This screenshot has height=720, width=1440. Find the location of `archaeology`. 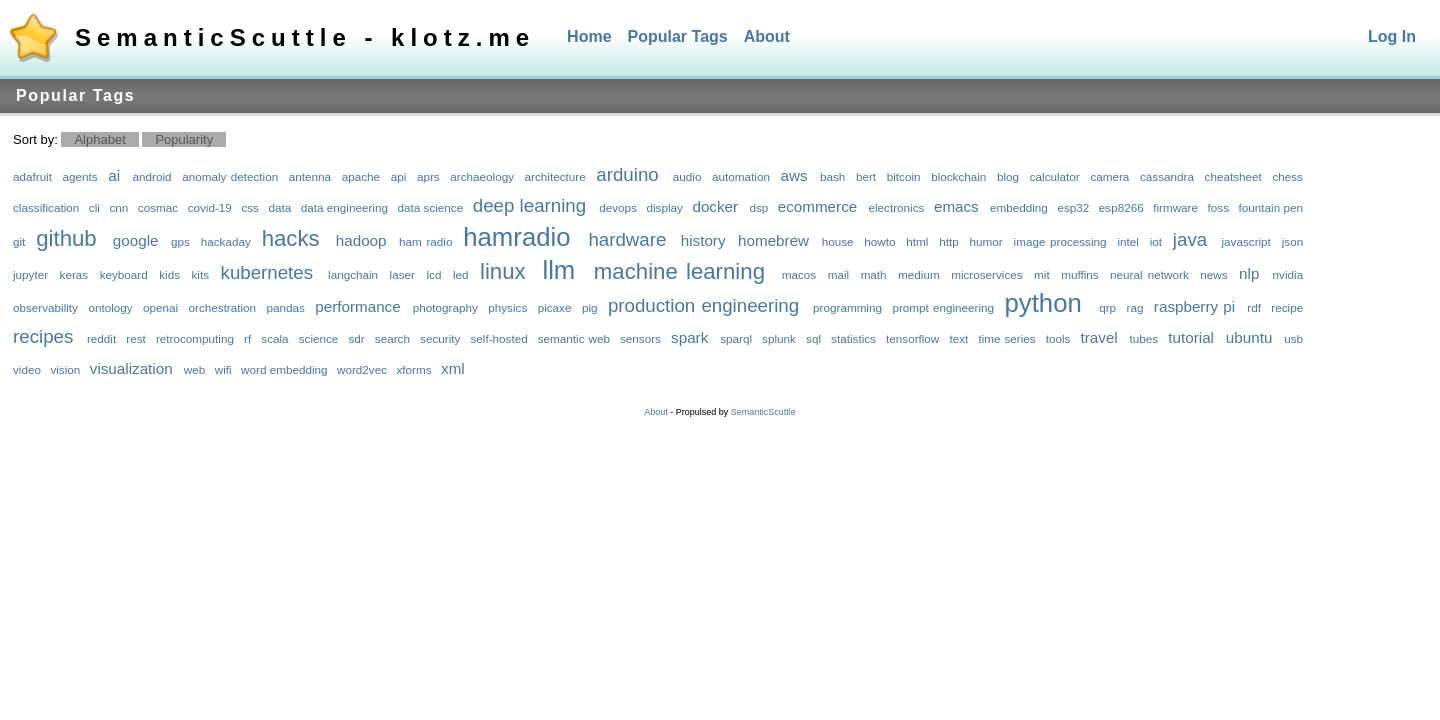

archaeology is located at coordinates (482, 176).